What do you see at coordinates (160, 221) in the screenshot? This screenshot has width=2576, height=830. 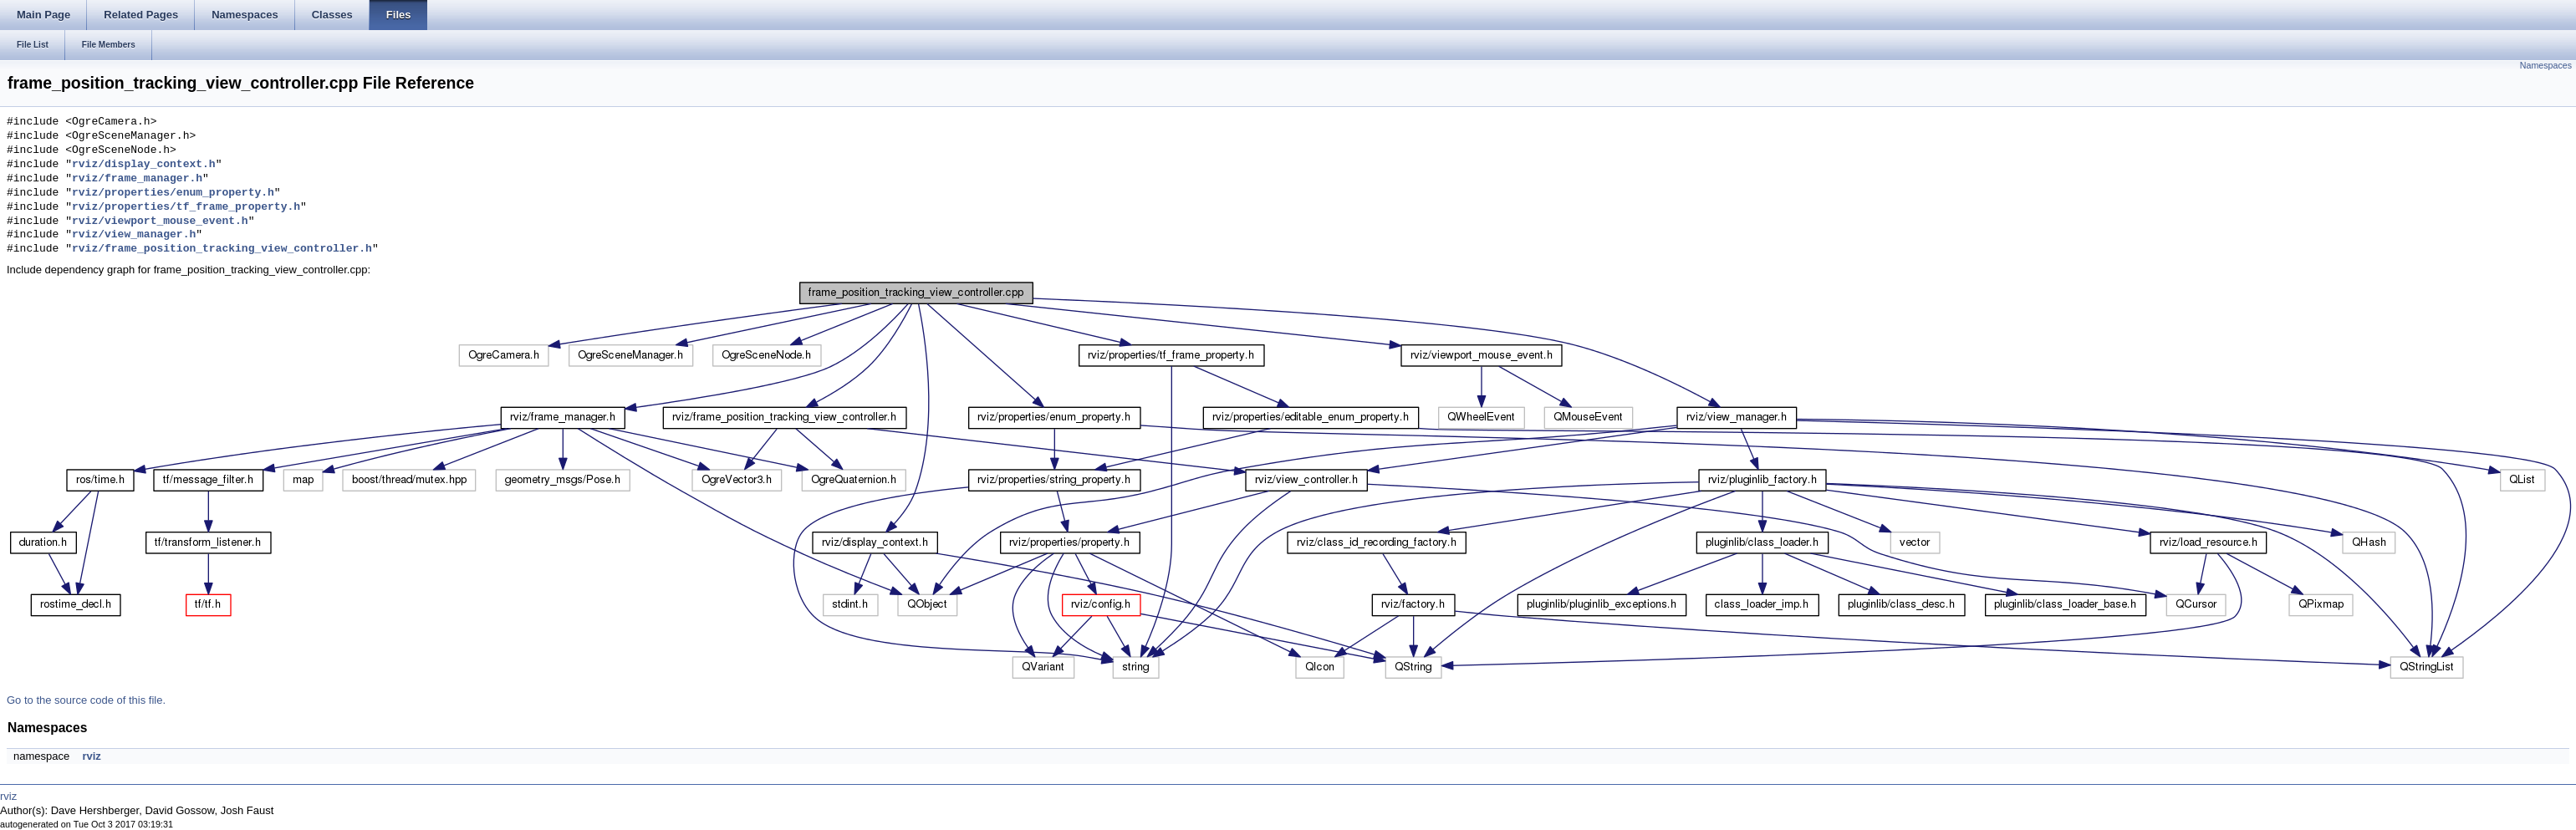 I see `rviz/viewport_mouse_event.h` at bounding box center [160, 221].